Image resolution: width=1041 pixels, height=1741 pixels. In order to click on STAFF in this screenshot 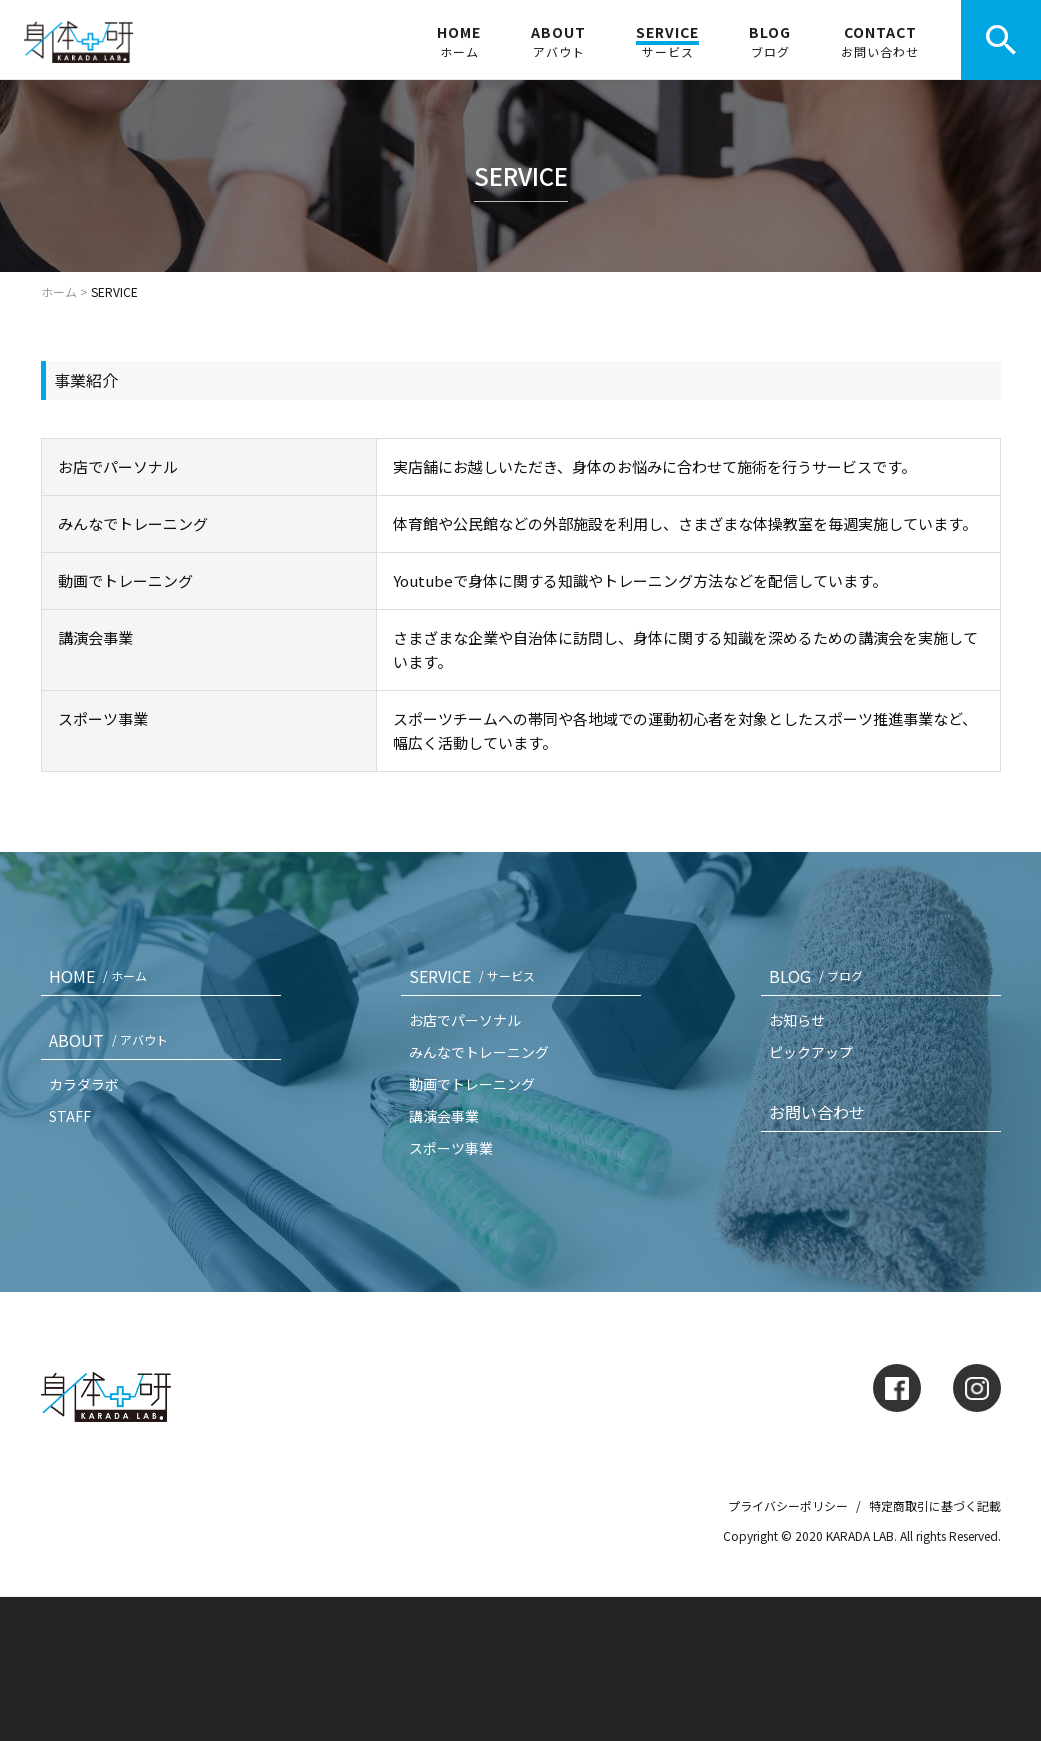, I will do `click(70, 1116)`.